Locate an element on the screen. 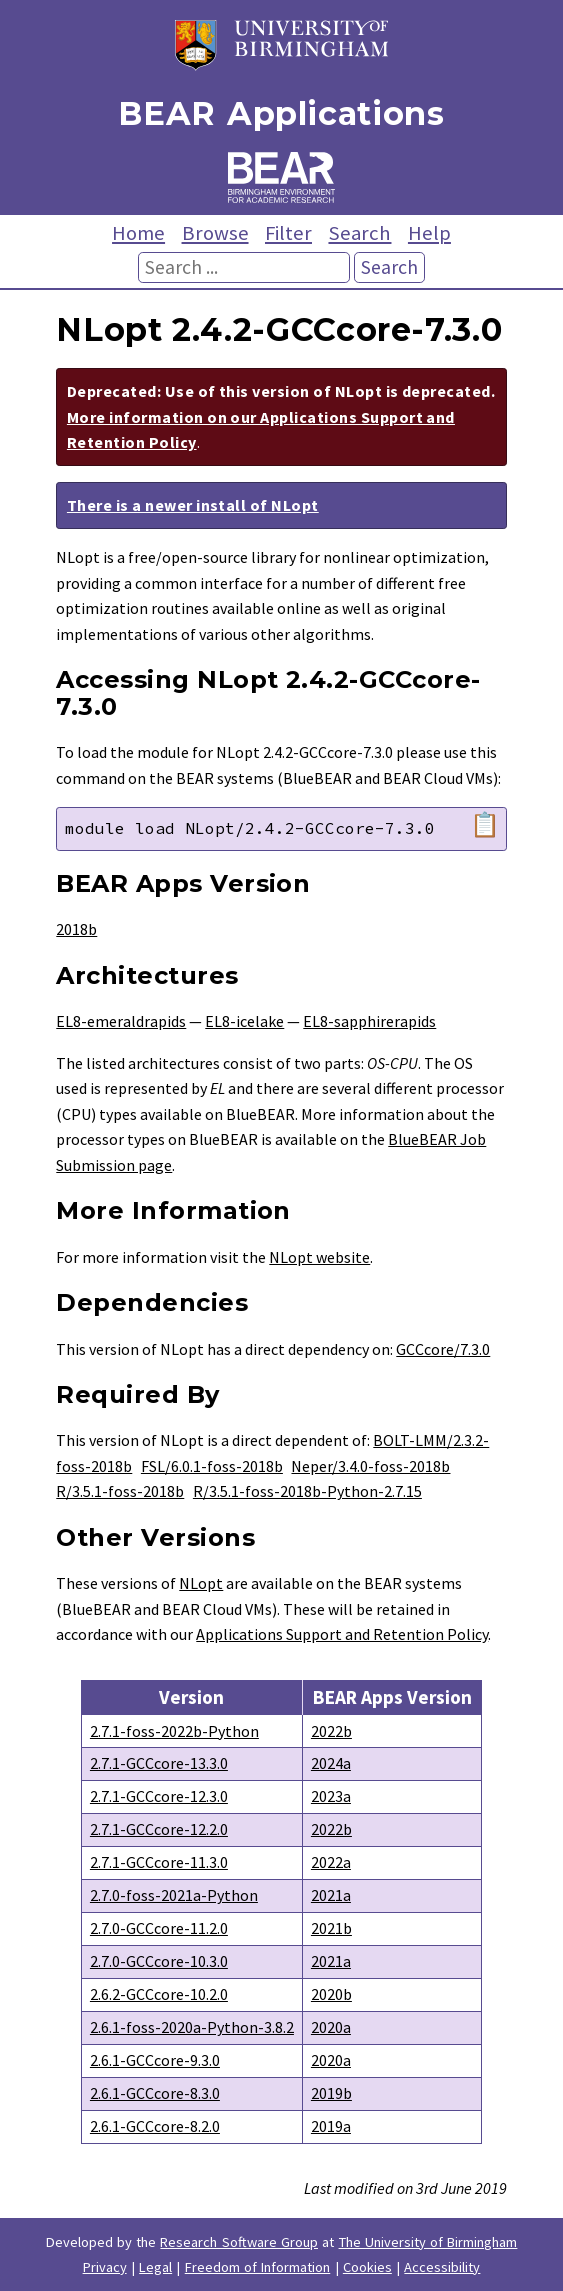 The height and width of the screenshot is (2291, 563). 2019a is located at coordinates (331, 2126).